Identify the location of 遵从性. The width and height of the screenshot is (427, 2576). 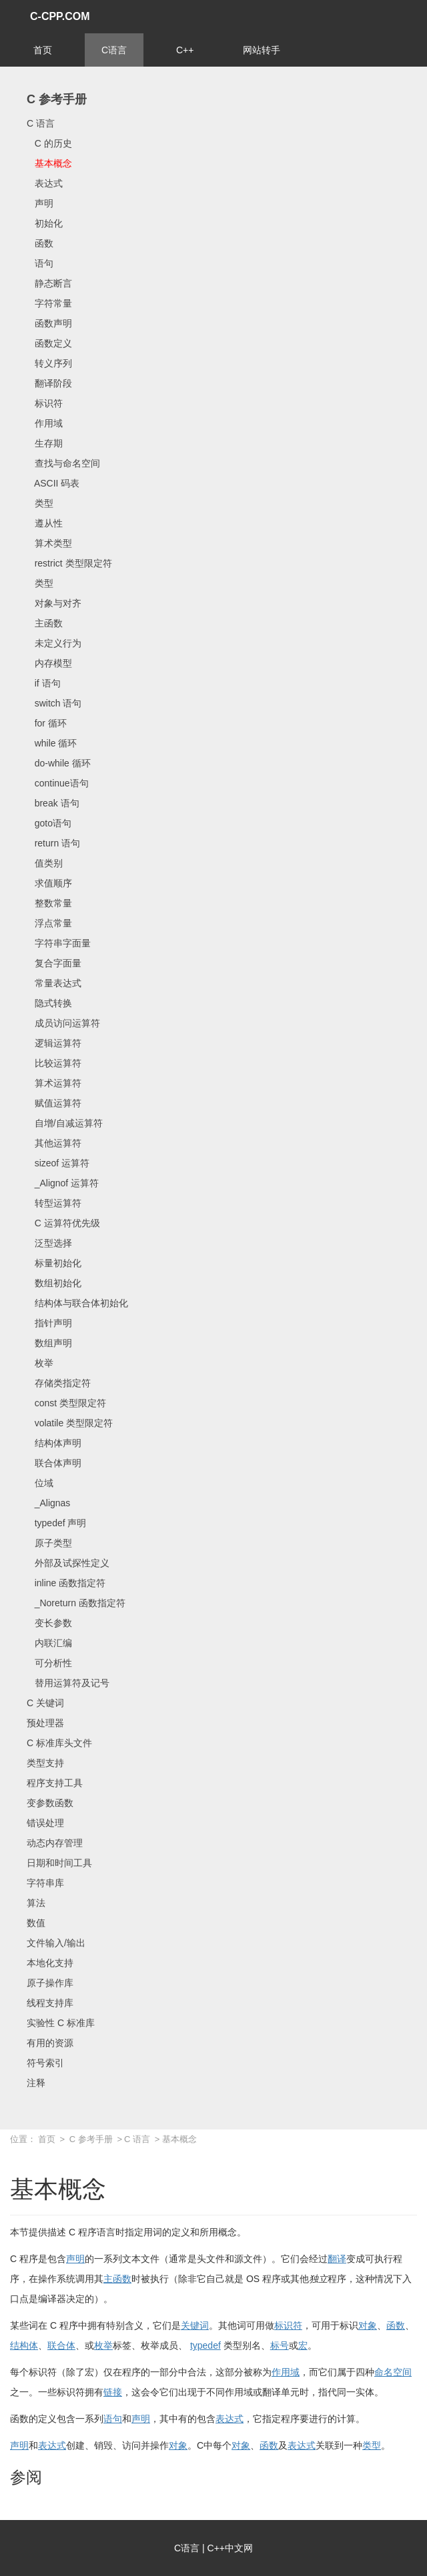
(45, 523).